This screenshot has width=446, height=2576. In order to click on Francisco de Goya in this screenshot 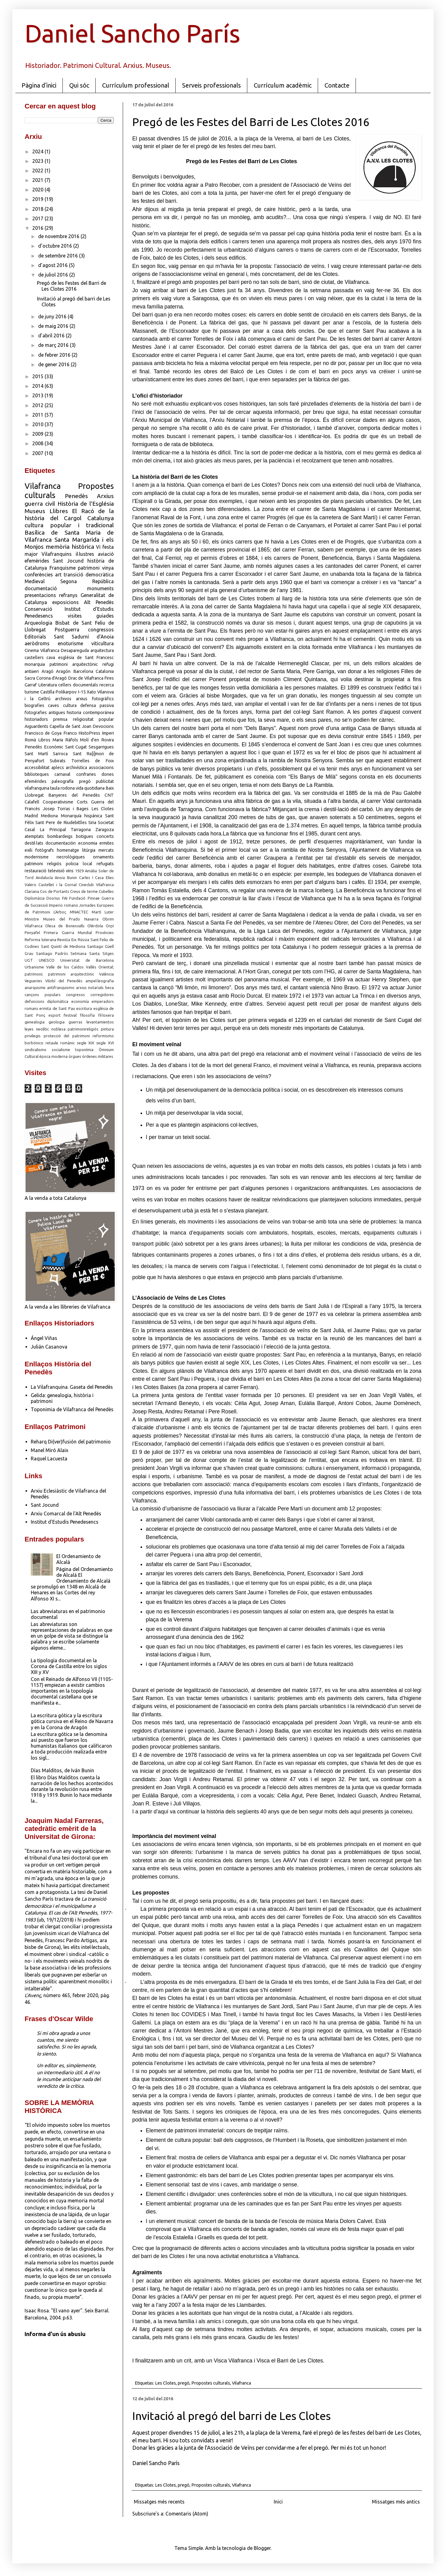, I will do `click(43, 733)`.